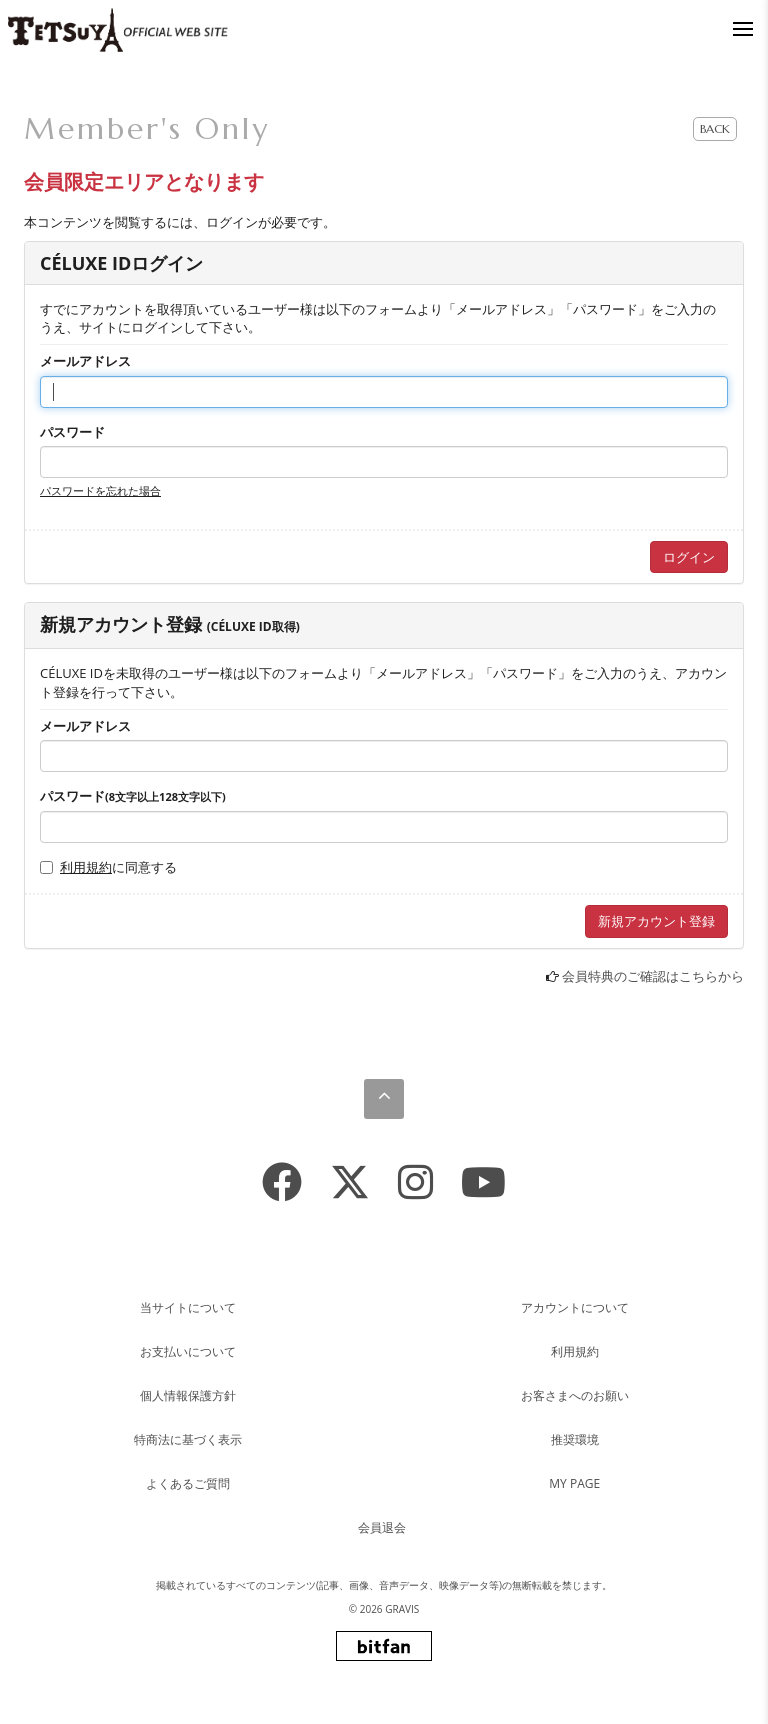 This screenshot has height=1724, width=768. Describe the element at coordinates (575, 1395) in the screenshot. I see `お客さまへのお願い` at that location.